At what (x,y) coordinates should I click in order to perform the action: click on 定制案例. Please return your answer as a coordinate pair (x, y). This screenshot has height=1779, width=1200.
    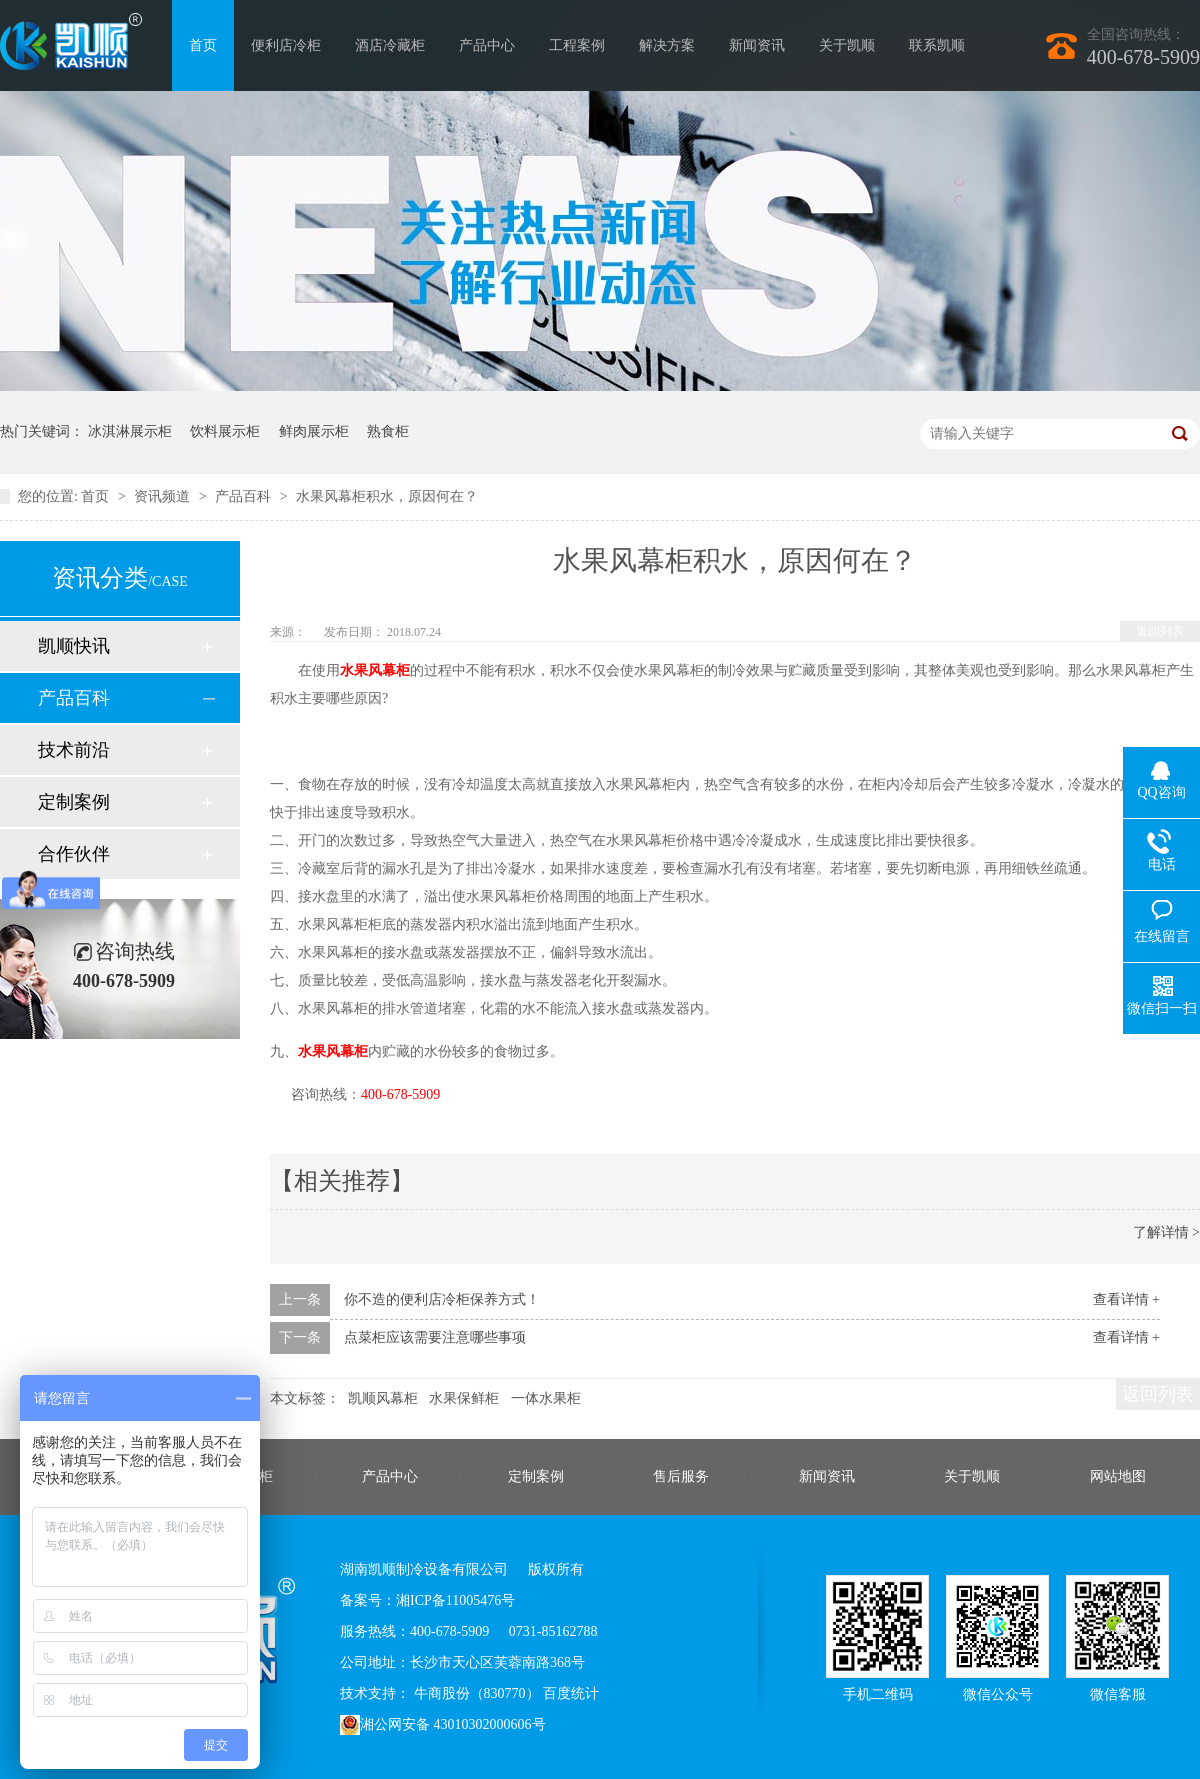
    Looking at the image, I should click on (74, 802).